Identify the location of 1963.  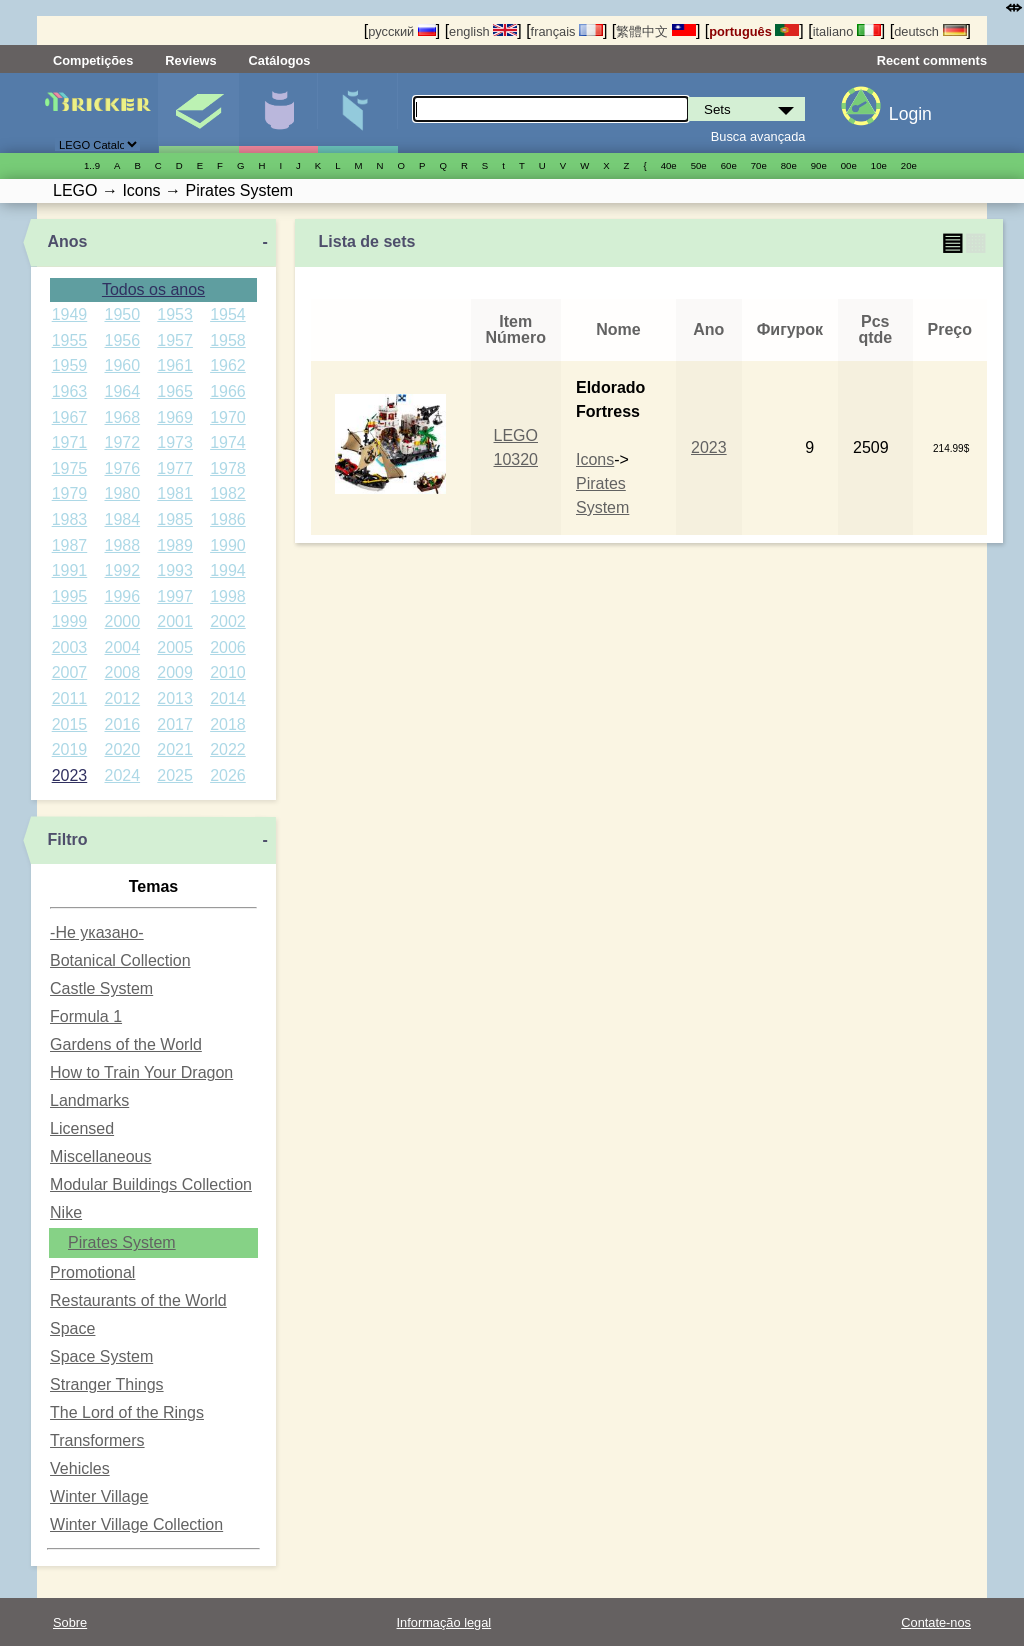
(70, 391).